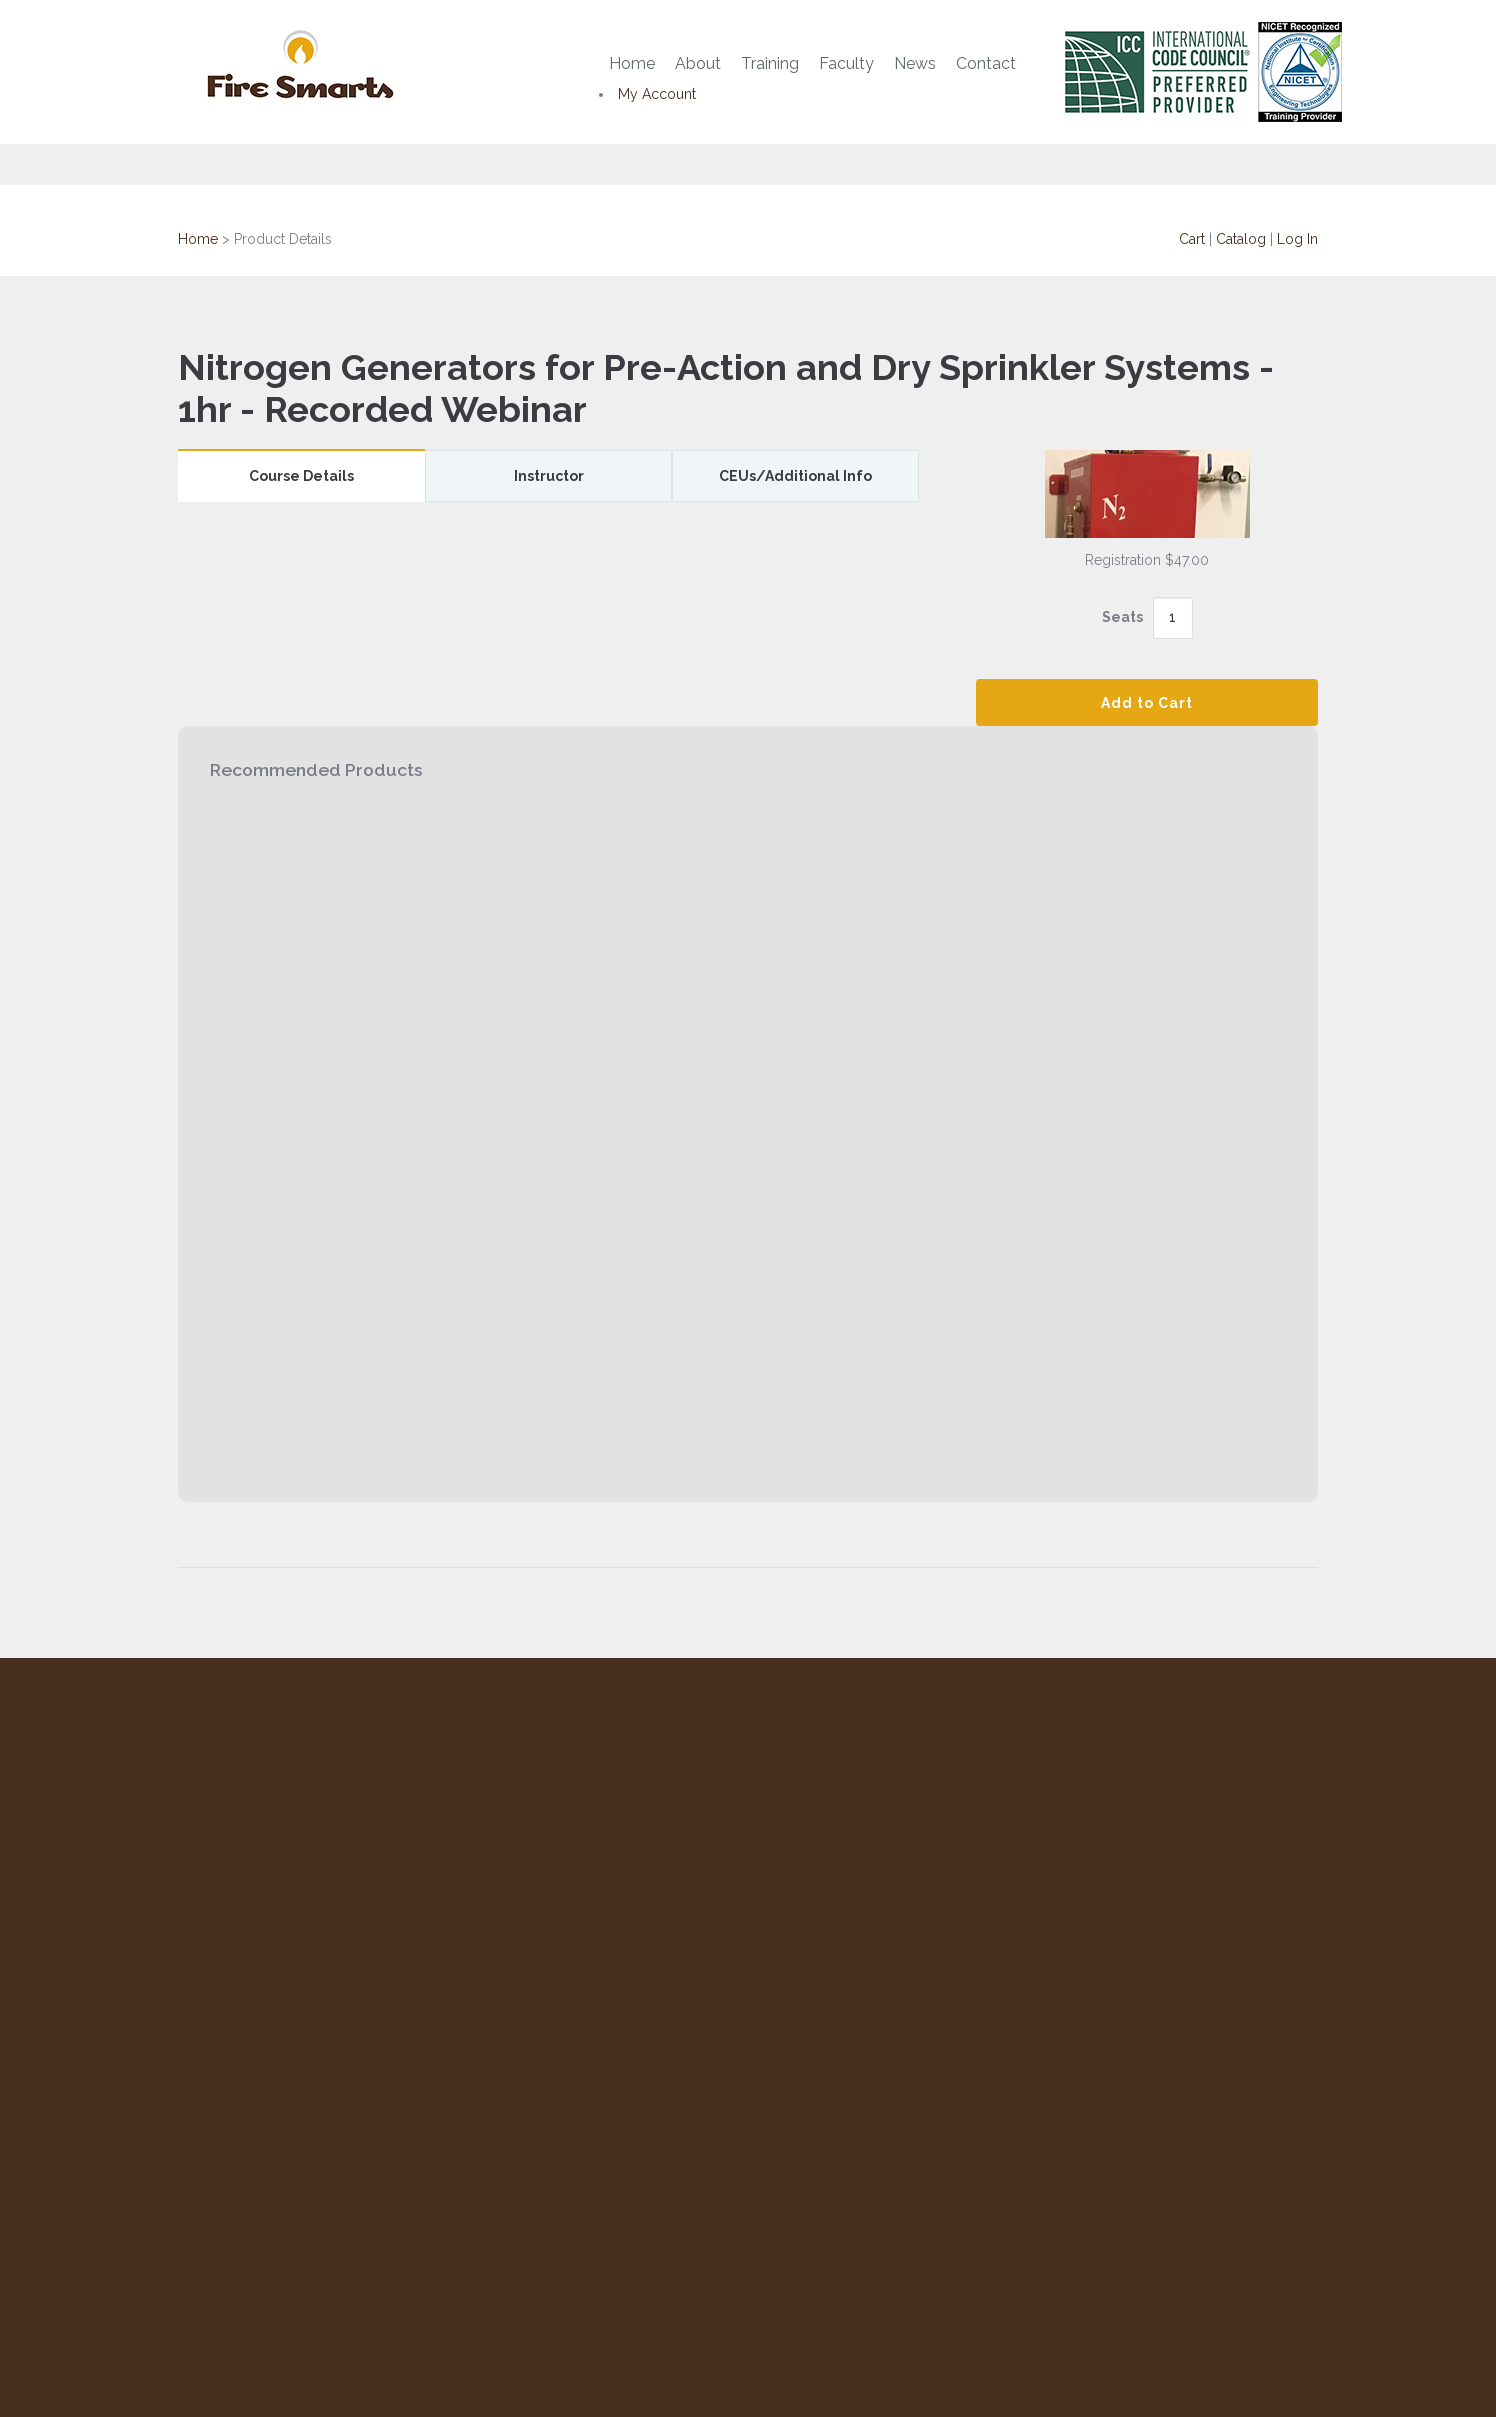 The width and height of the screenshot is (1496, 2417). Describe the element at coordinates (986, 63) in the screenshot. I see `Contact` at that location.